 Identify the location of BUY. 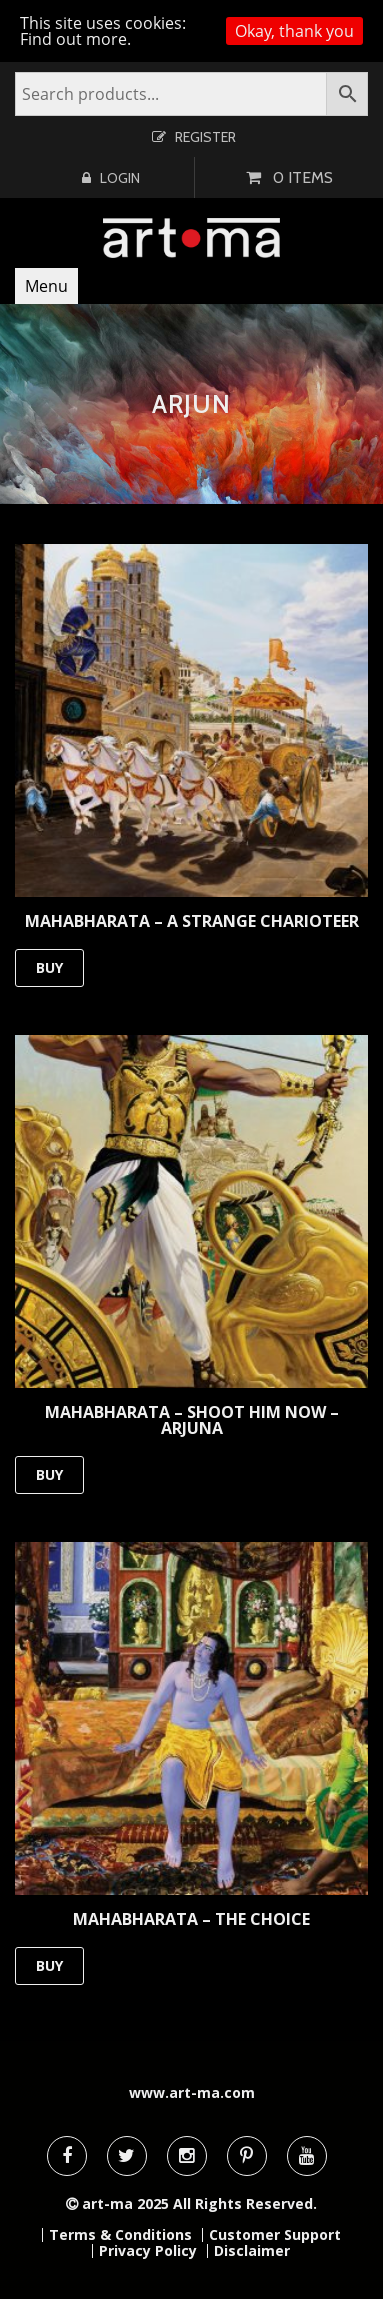
(49, 967).